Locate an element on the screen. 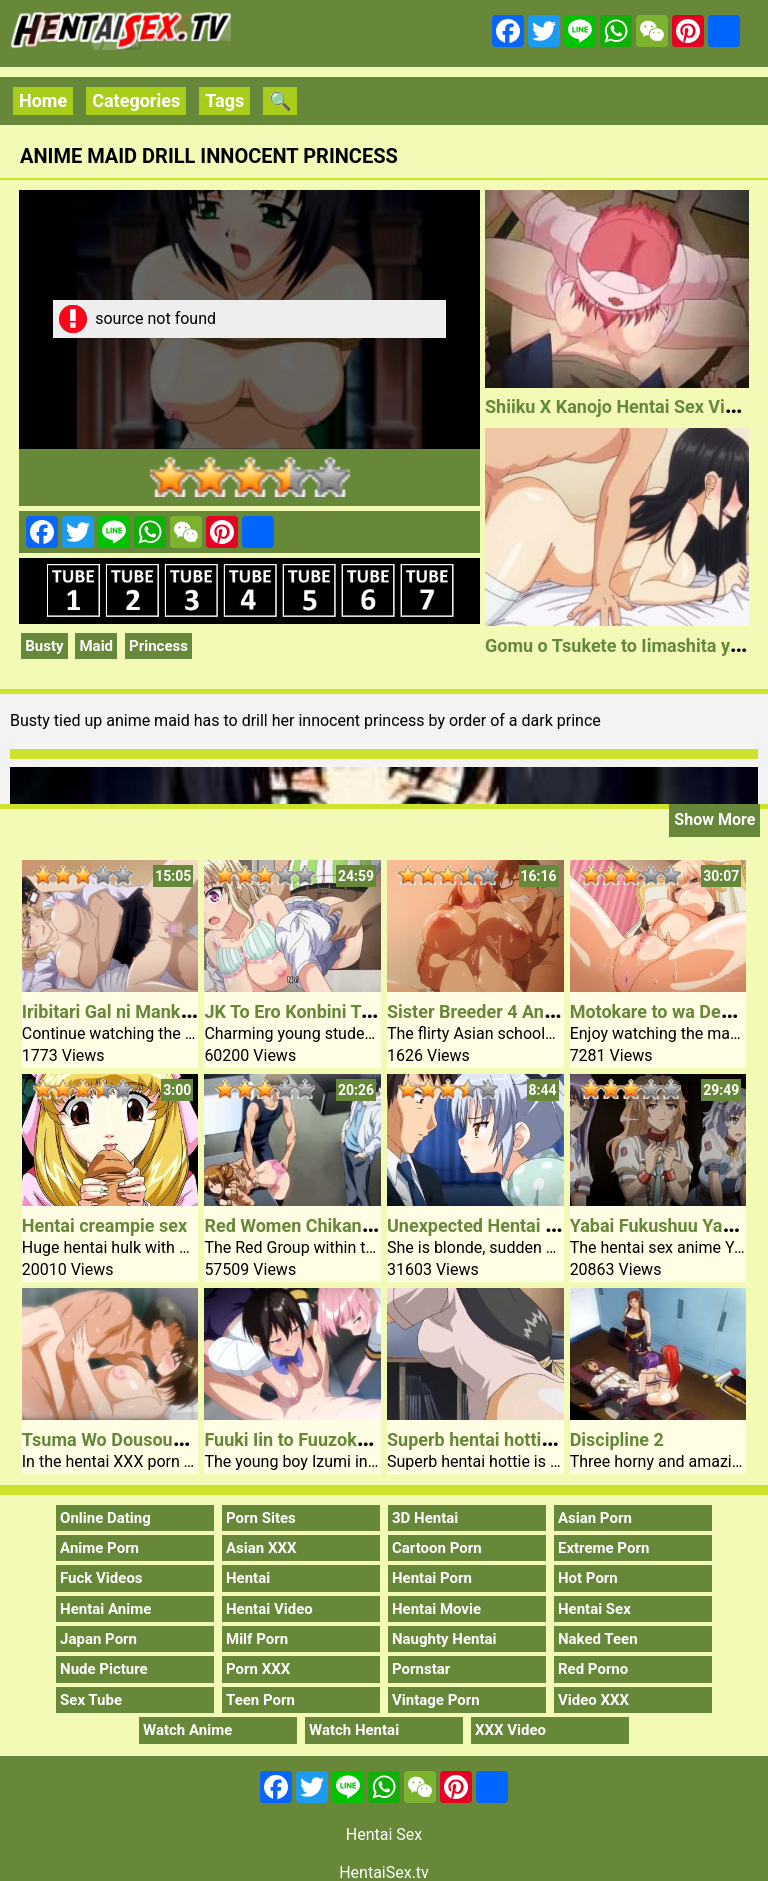 This screenshot has width=768, height=1881. Anime Porn is located at coordinates (99, 1548).